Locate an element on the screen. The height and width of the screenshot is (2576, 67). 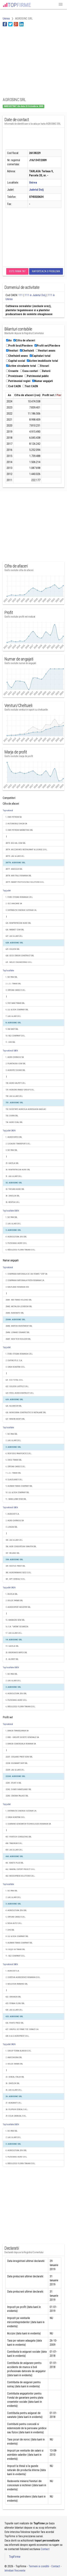
3. SIC PAN SRL is located at coordinates (11, 1150).